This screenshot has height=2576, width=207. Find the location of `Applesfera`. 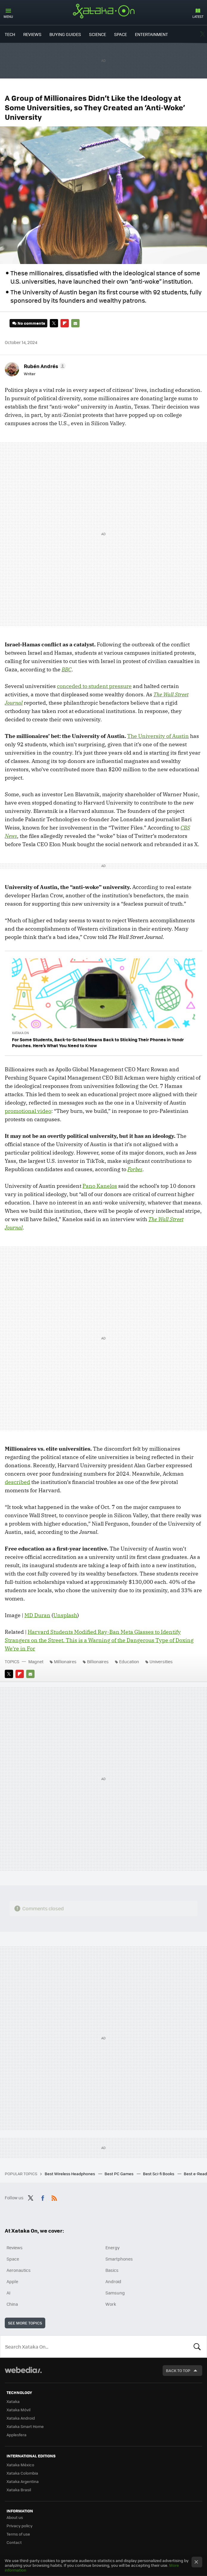

Applesfera is located at coordinates (17, 2434).